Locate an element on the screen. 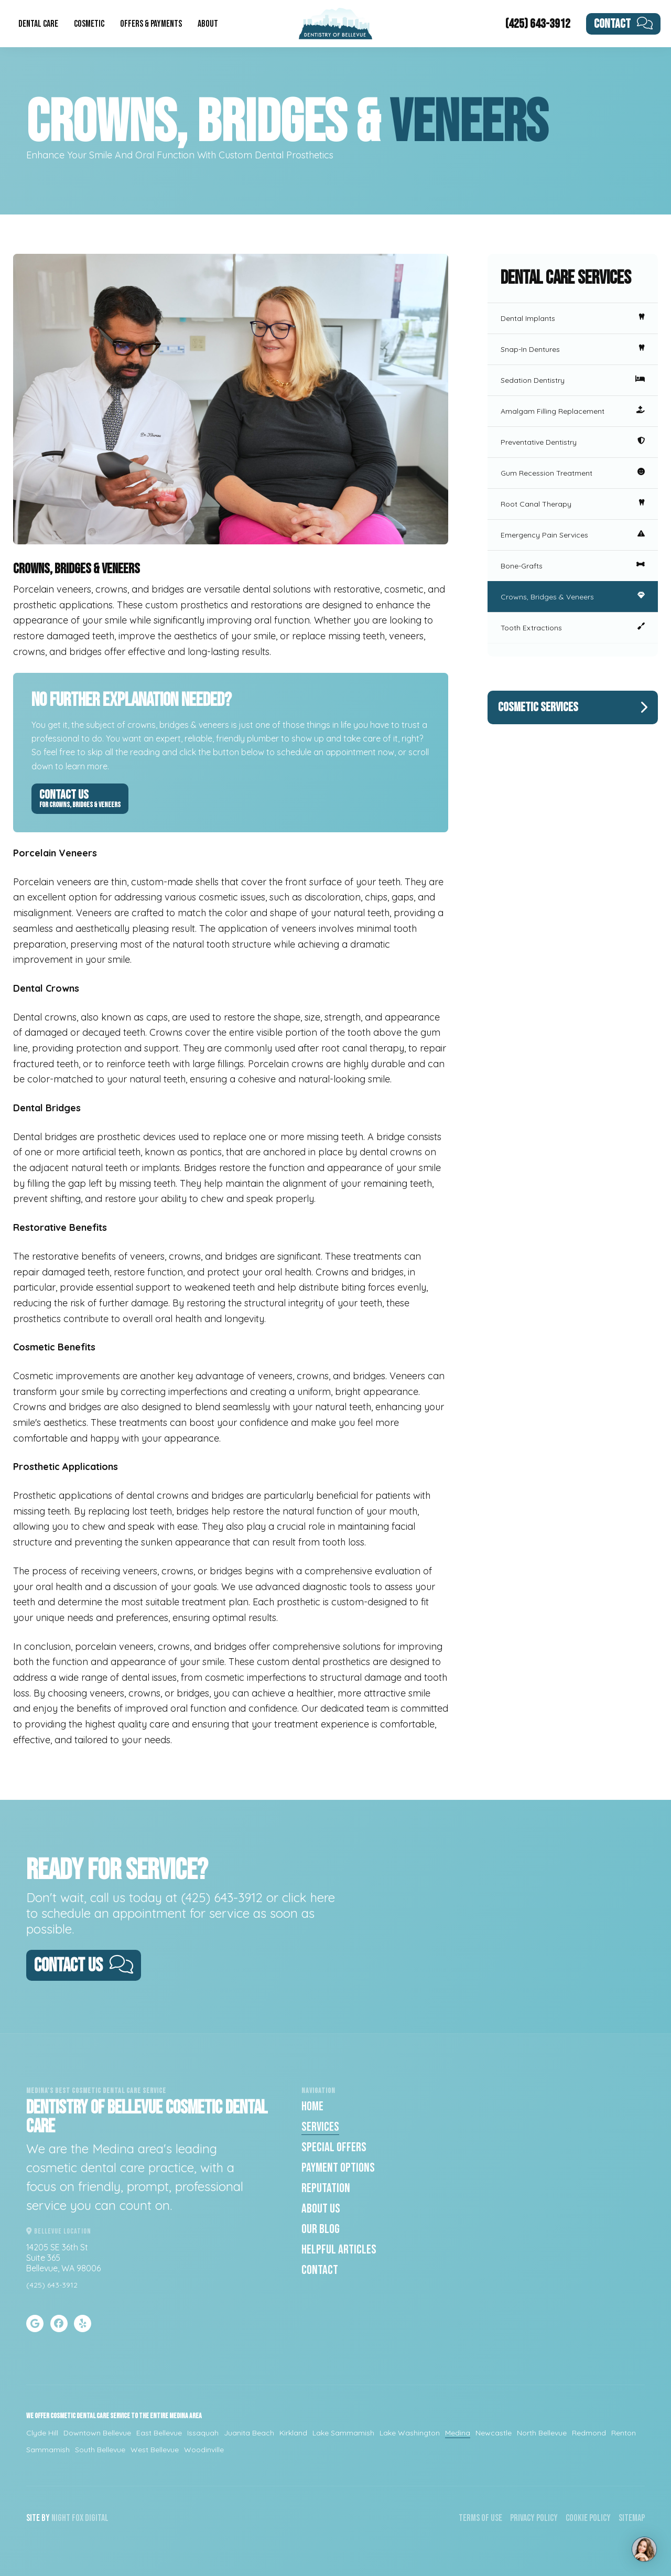 The height and width of the screenshot is (2576, 671). Redmond is located at coordinates (589, 2433).